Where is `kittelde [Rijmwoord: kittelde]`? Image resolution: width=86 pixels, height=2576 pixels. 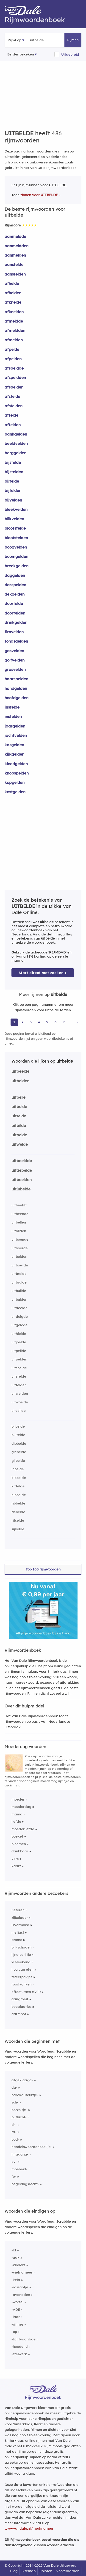 kittelde [Rijmwoord: kittelde] is located at coordinates (18, 1486).